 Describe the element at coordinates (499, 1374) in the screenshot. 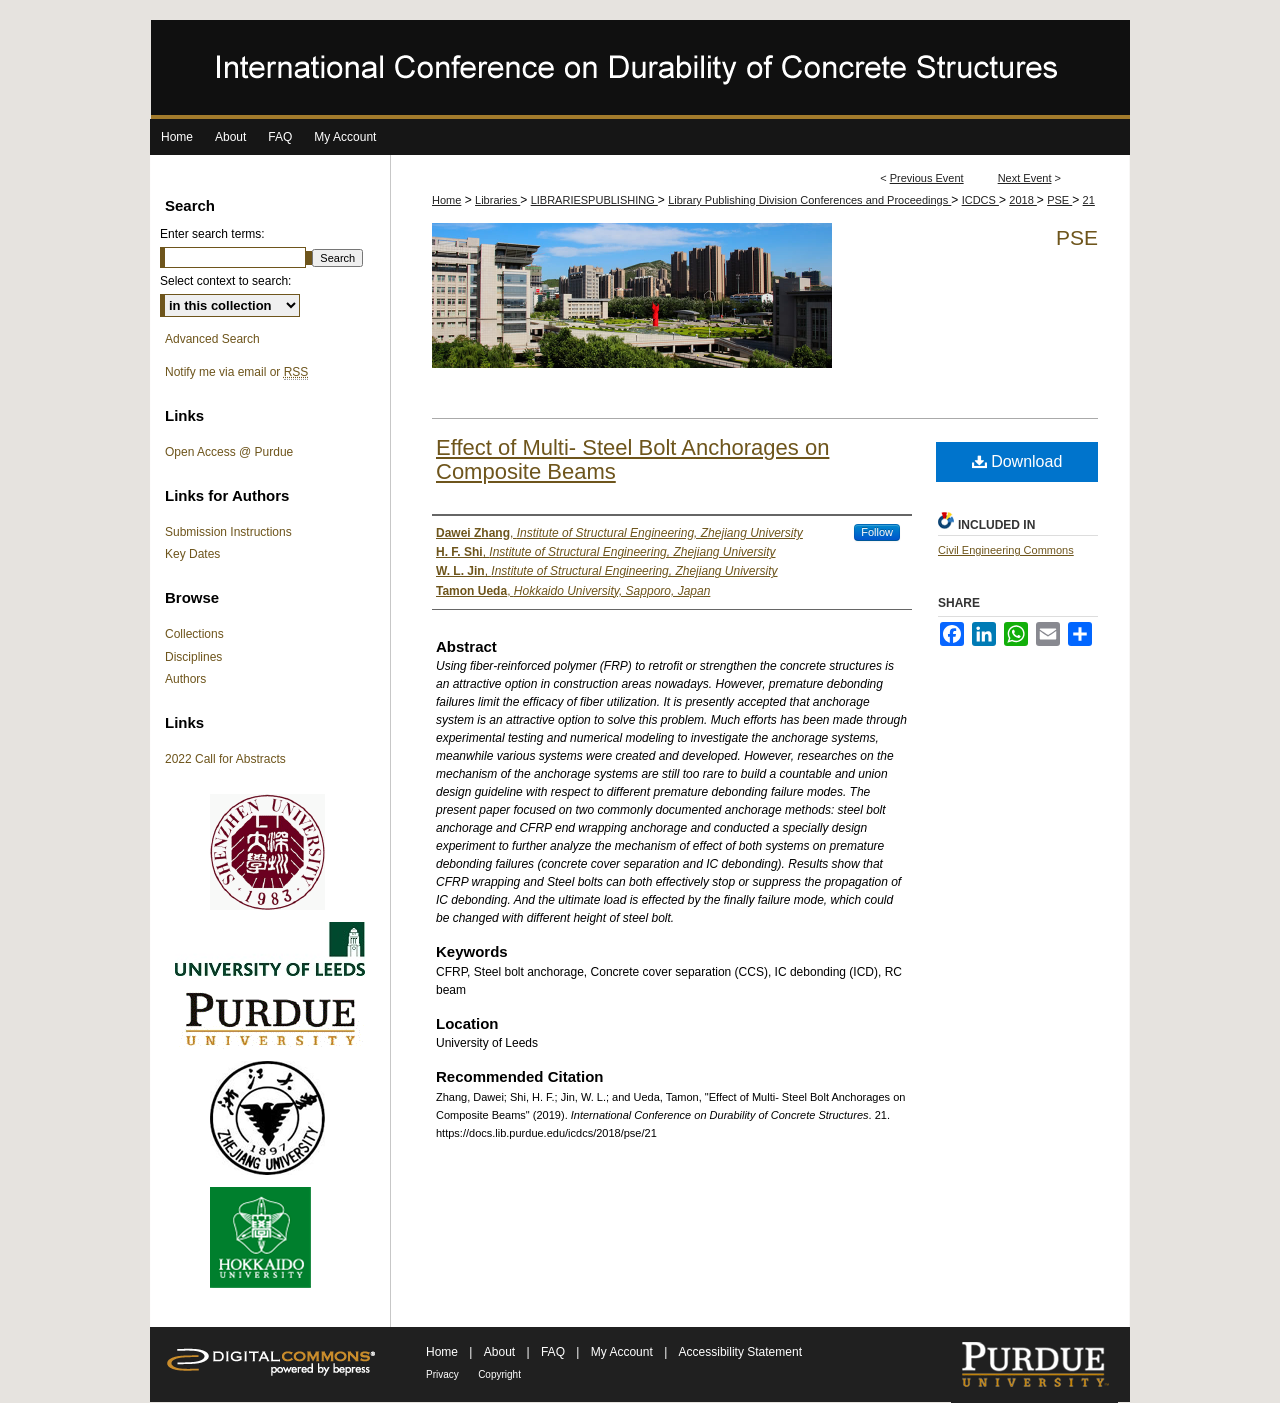

I see `Copyright` at that location.